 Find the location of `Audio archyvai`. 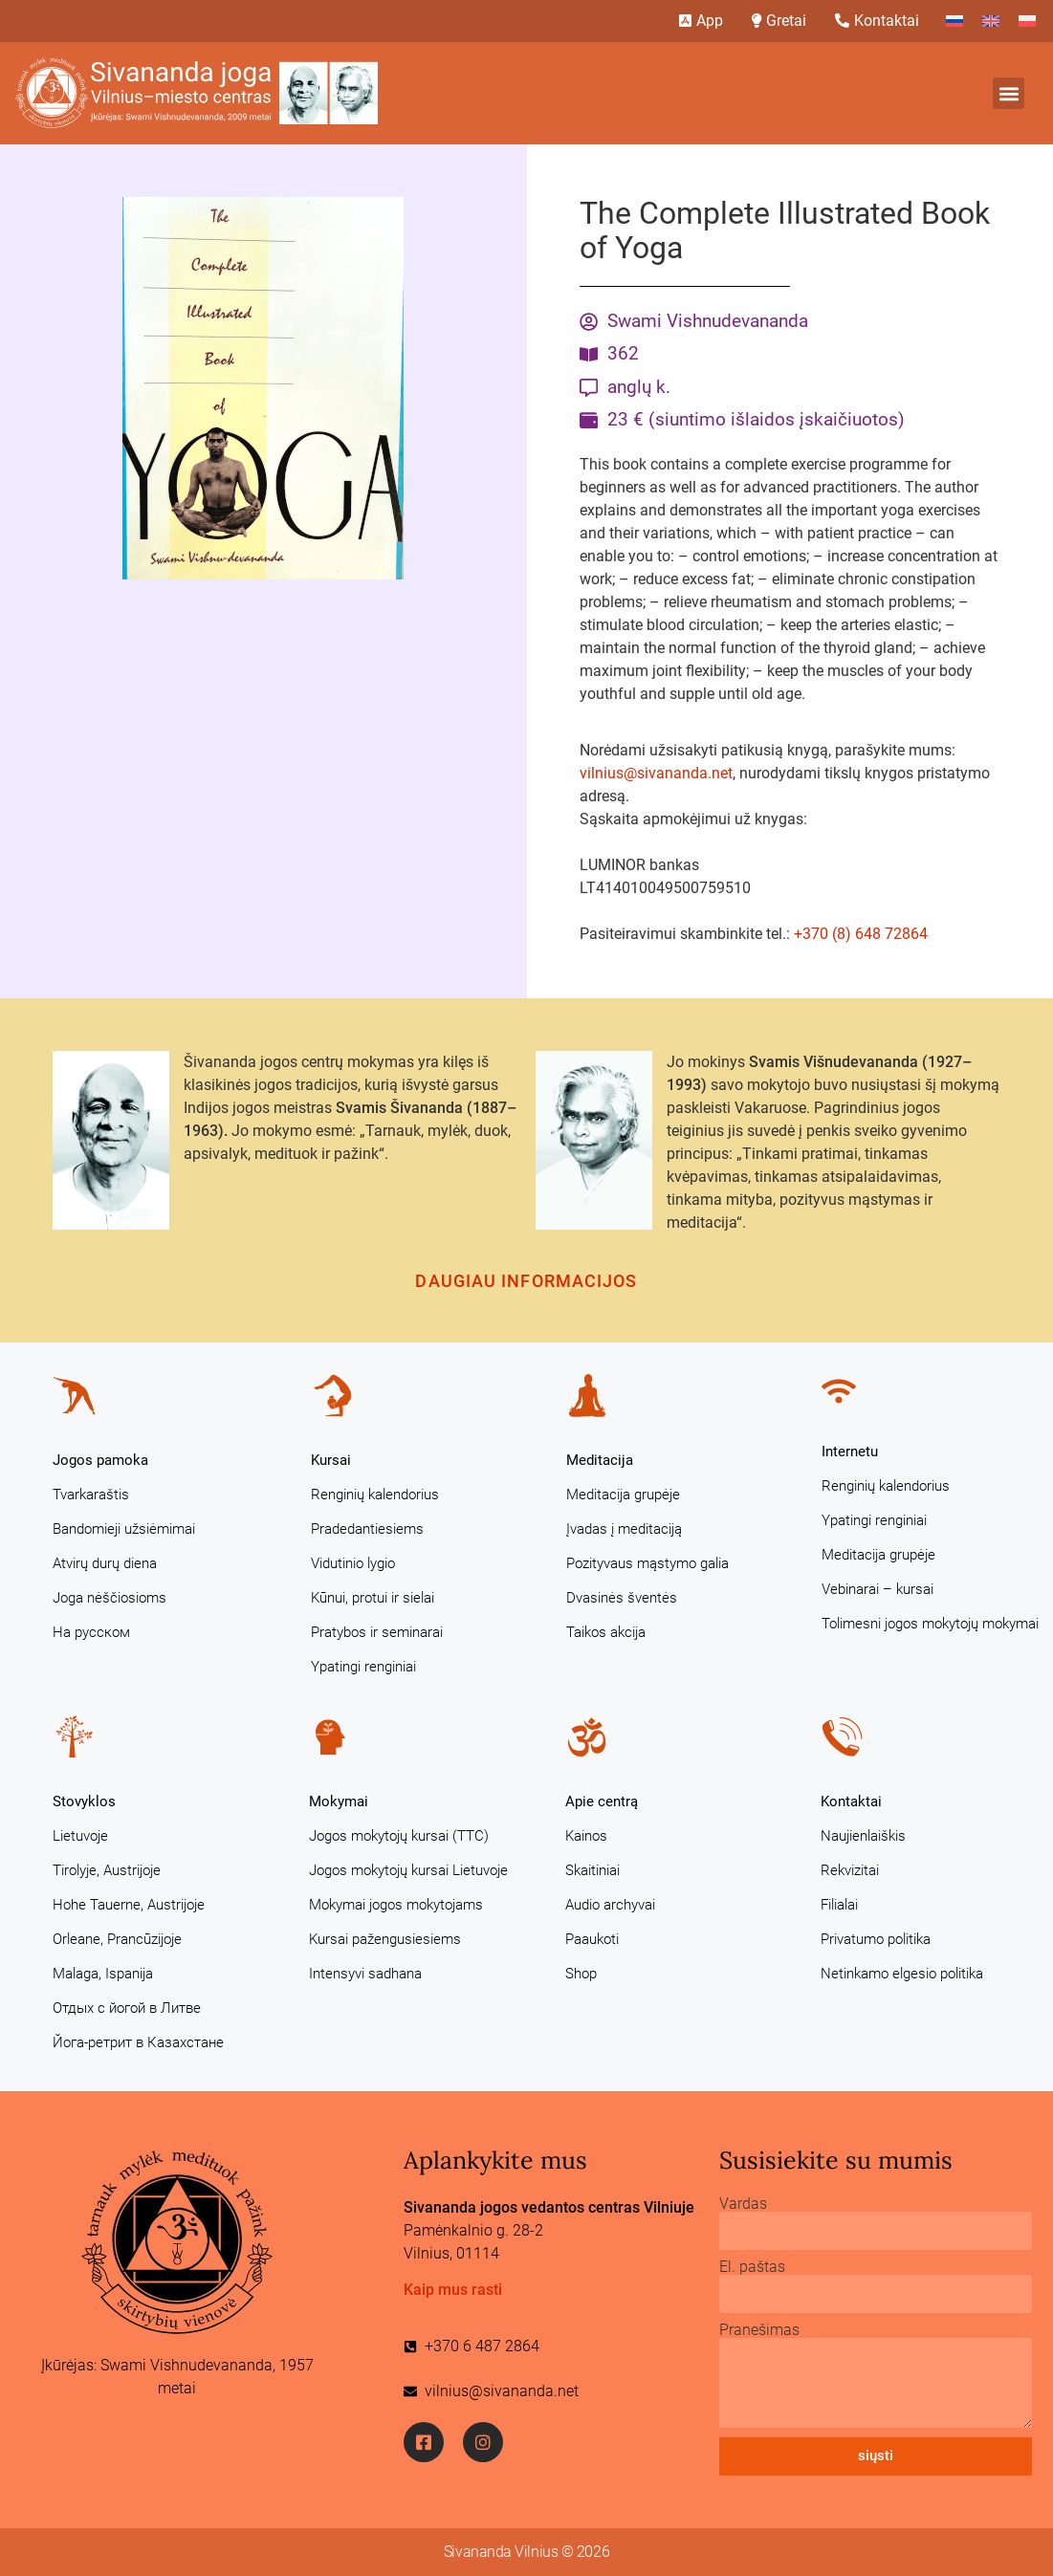

Audio archyvai is located at coordinates (610, 1904).